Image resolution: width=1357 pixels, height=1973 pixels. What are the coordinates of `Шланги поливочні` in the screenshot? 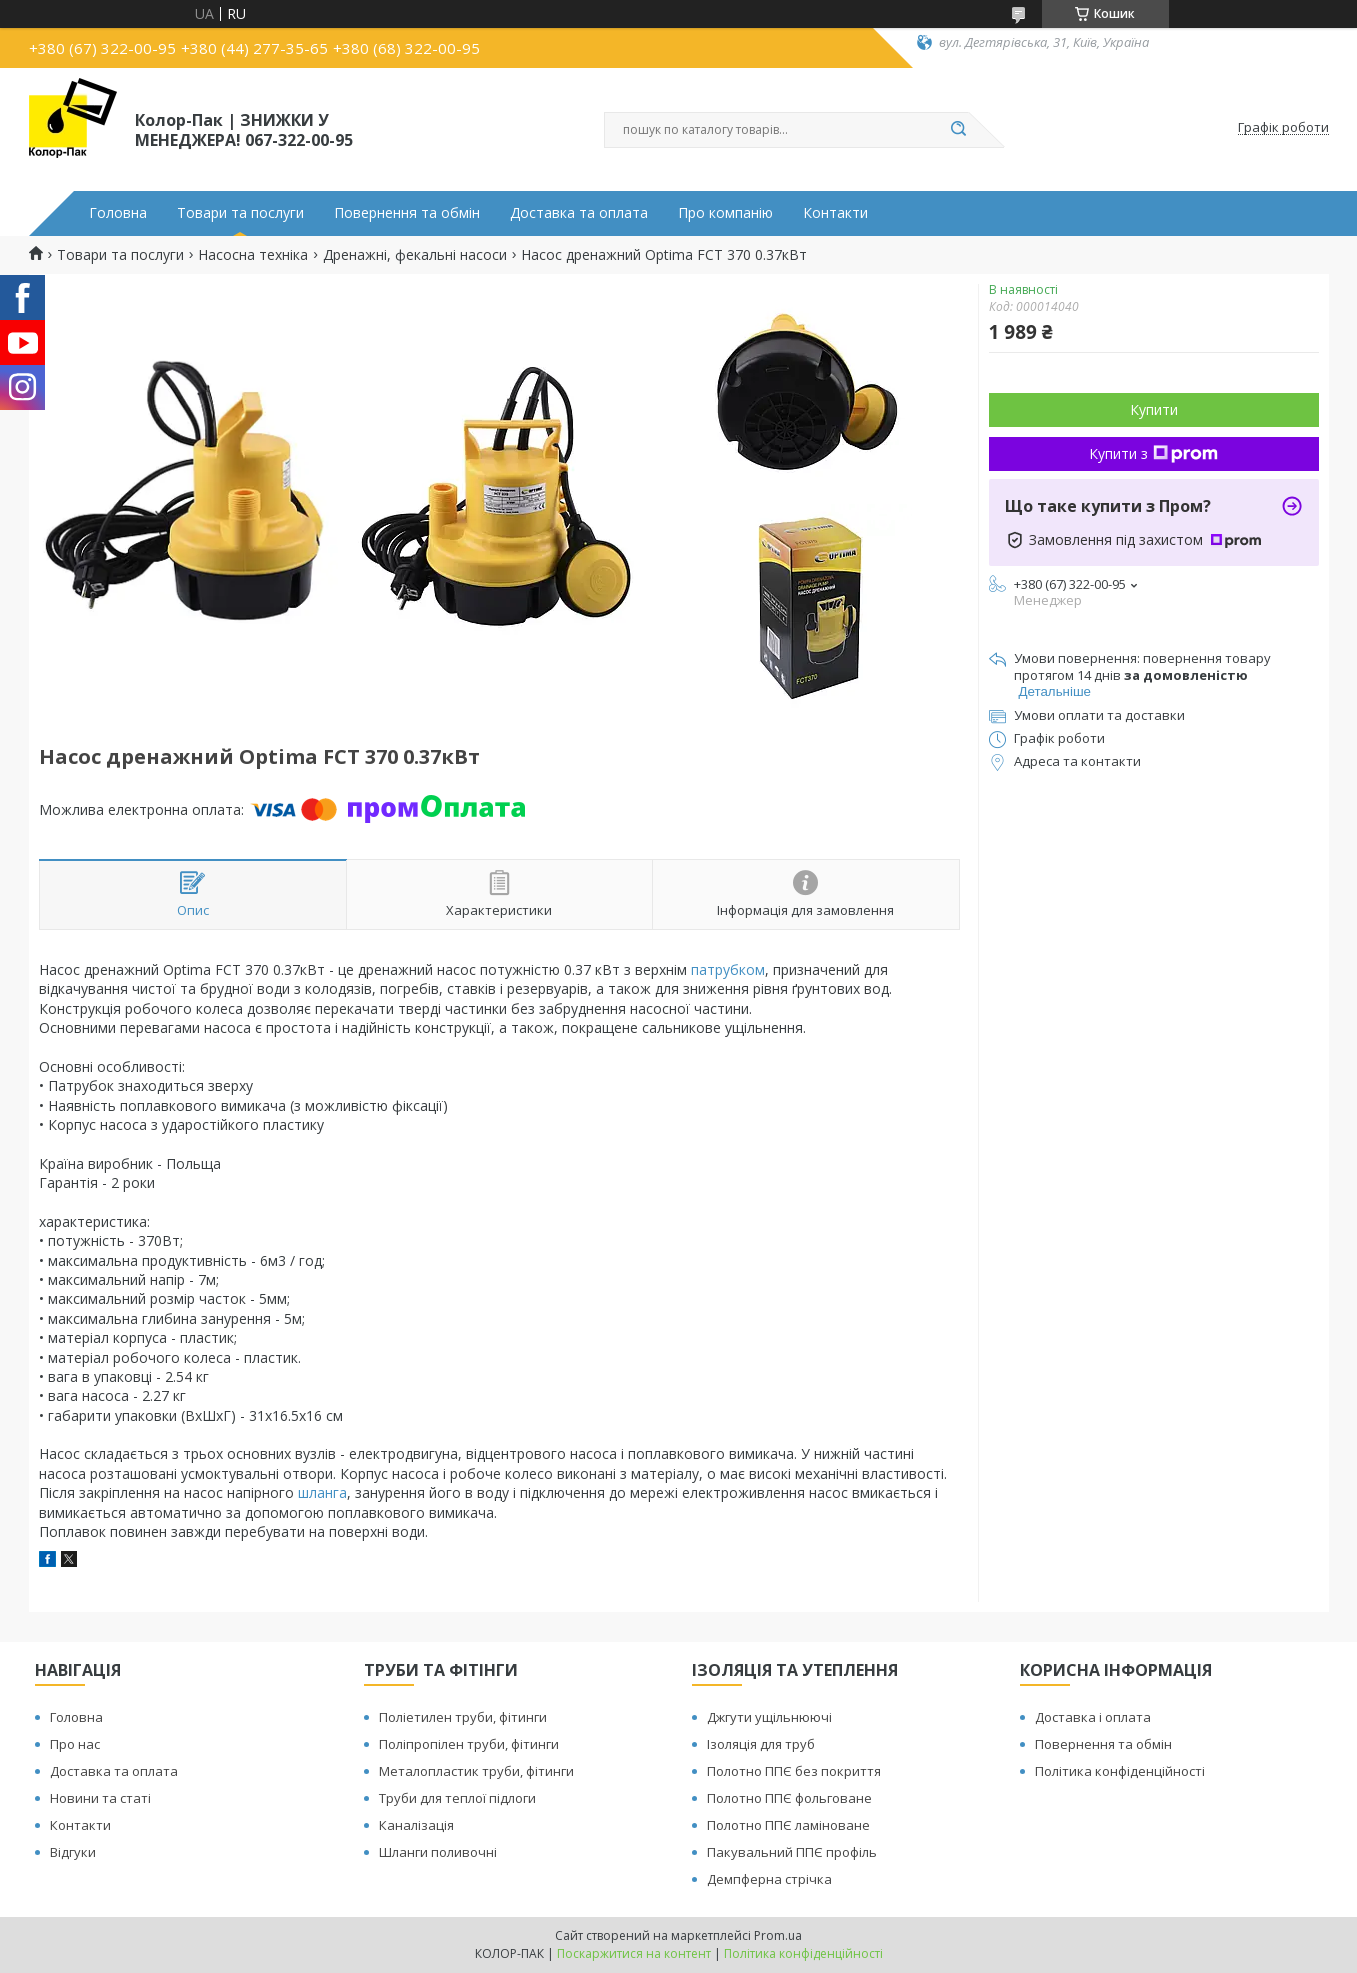 It's located at (438, 1852).